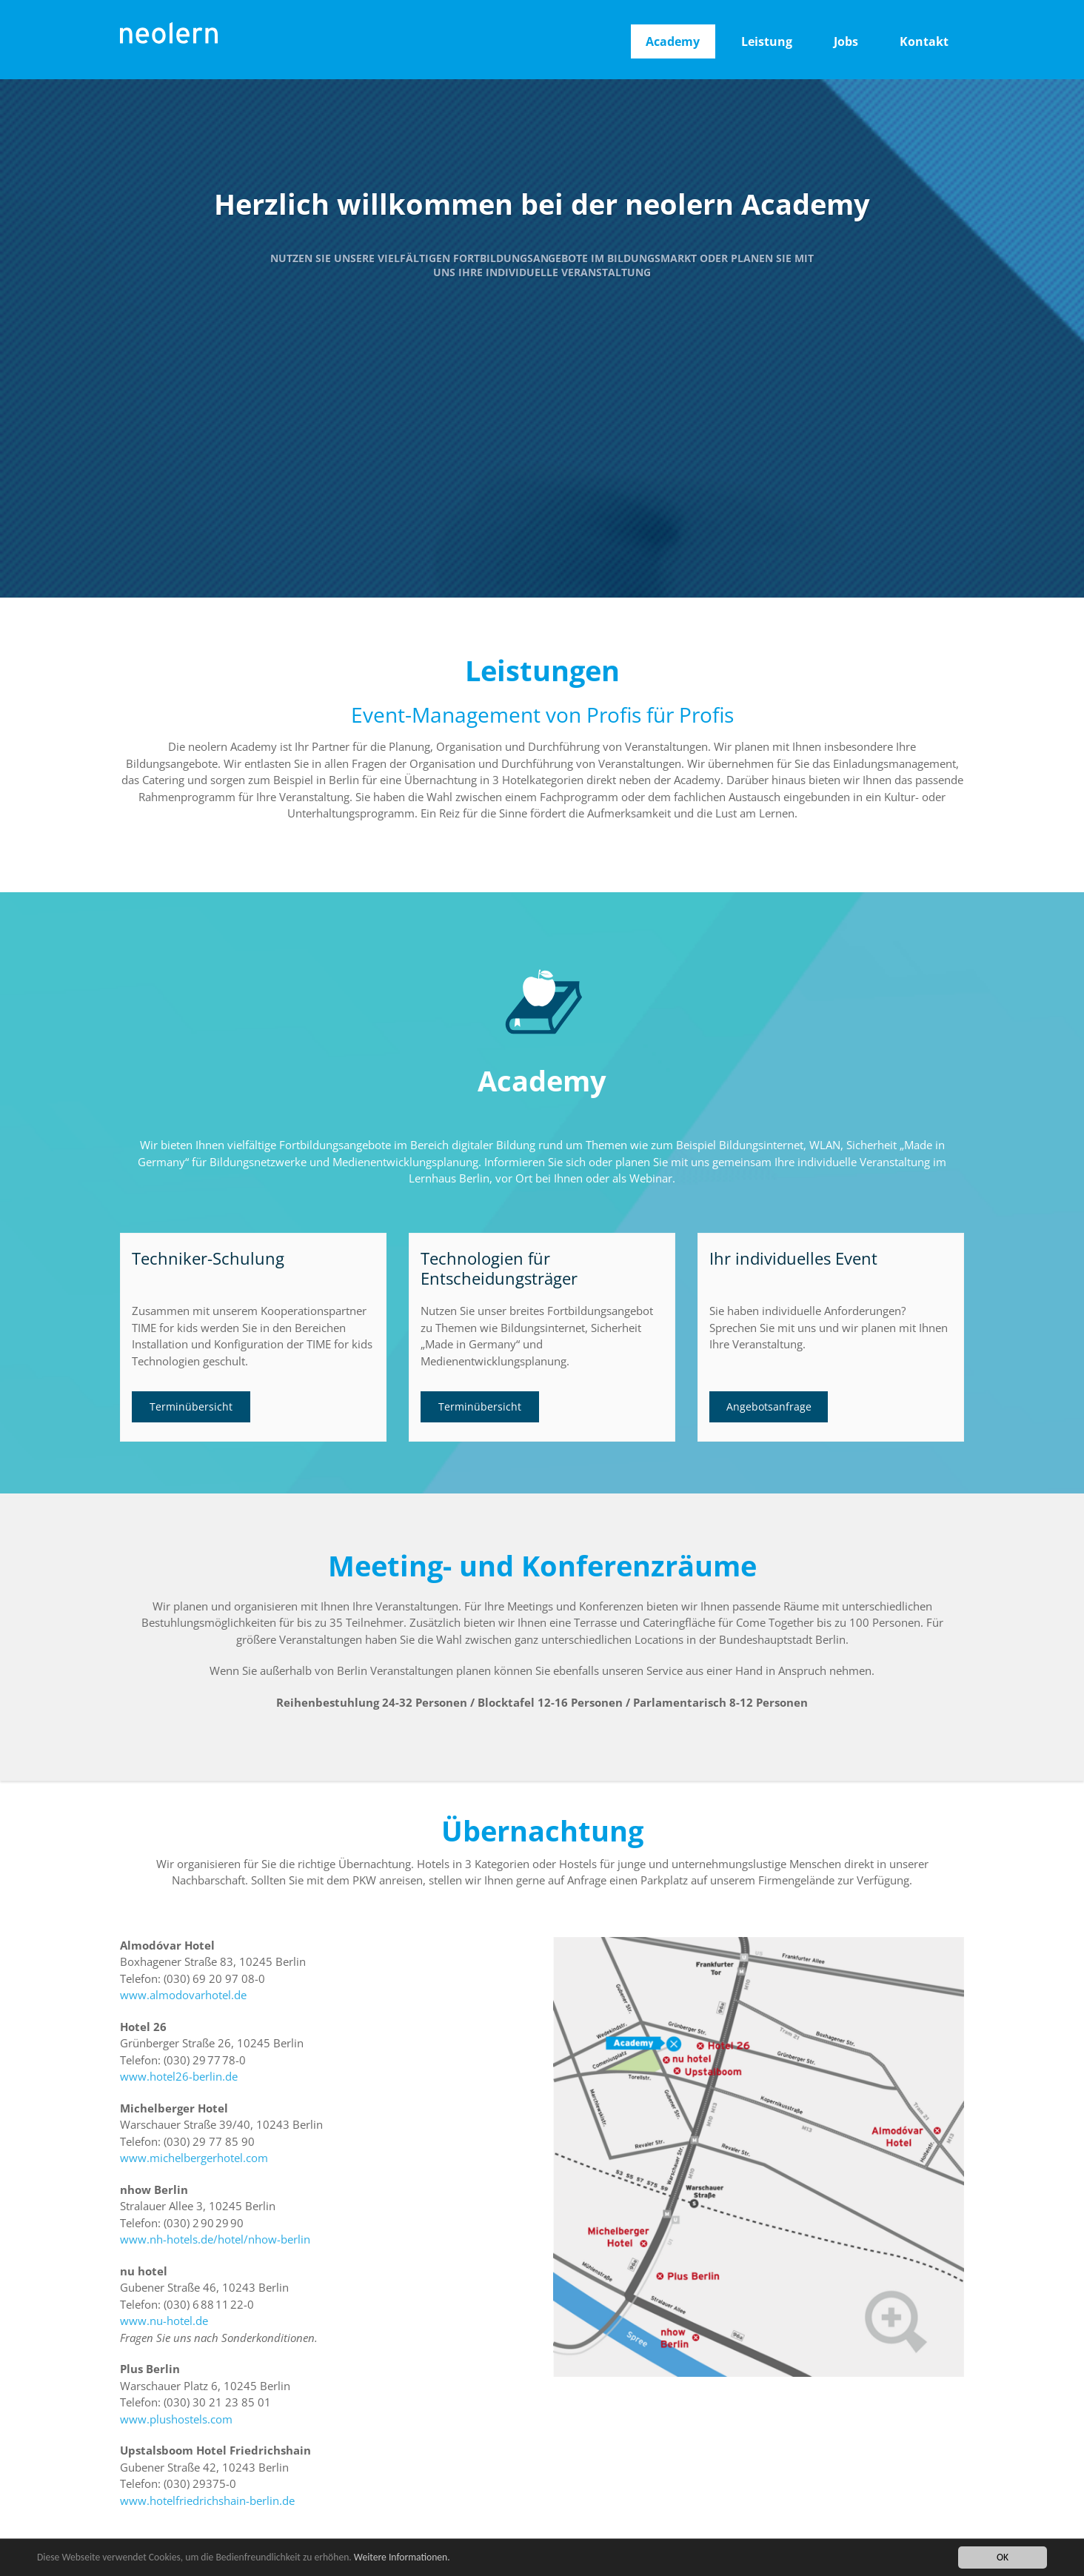  I want to click on Academy, so click(673, 41).